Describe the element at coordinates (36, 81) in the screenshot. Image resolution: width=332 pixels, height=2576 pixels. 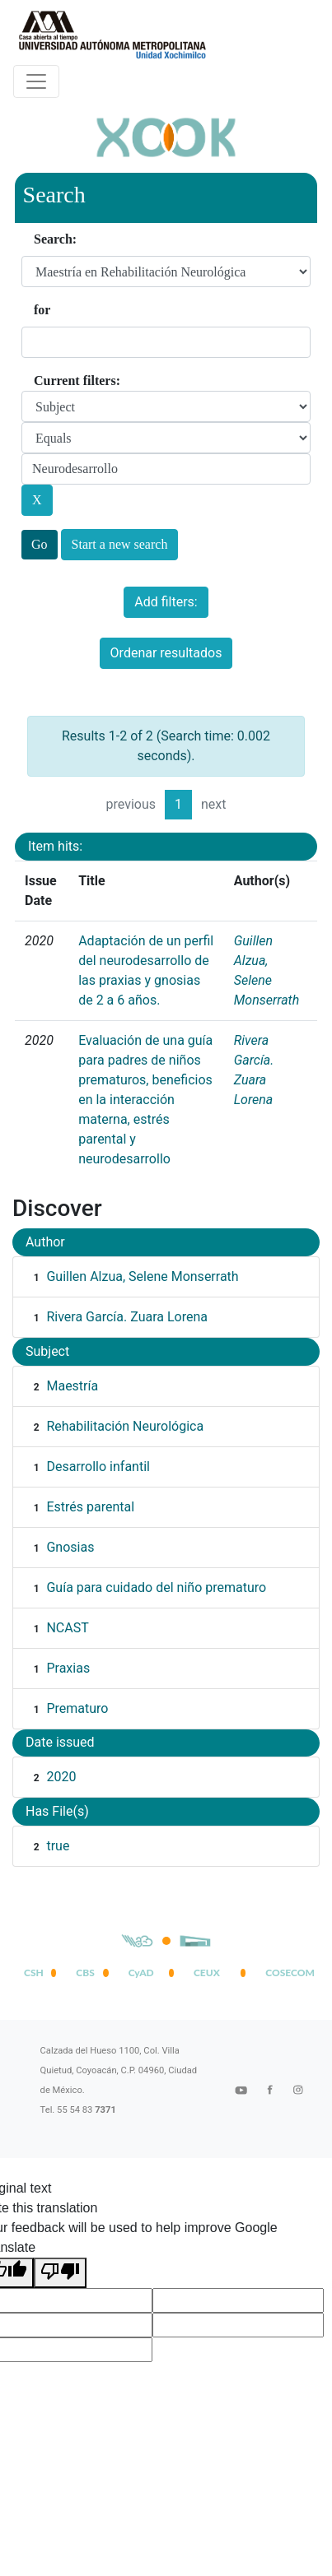
I see `[Desplegar menú de navegación]` at that location.